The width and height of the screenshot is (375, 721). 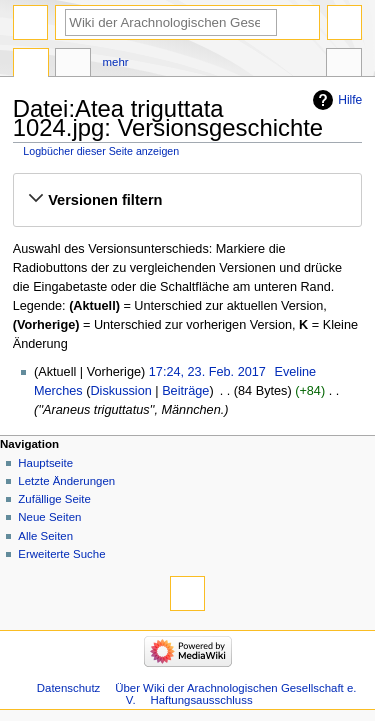 What do you see at coordinates (120, 391) in the screenshot?
I see `Diskussion` at bounding box center [120, 391].